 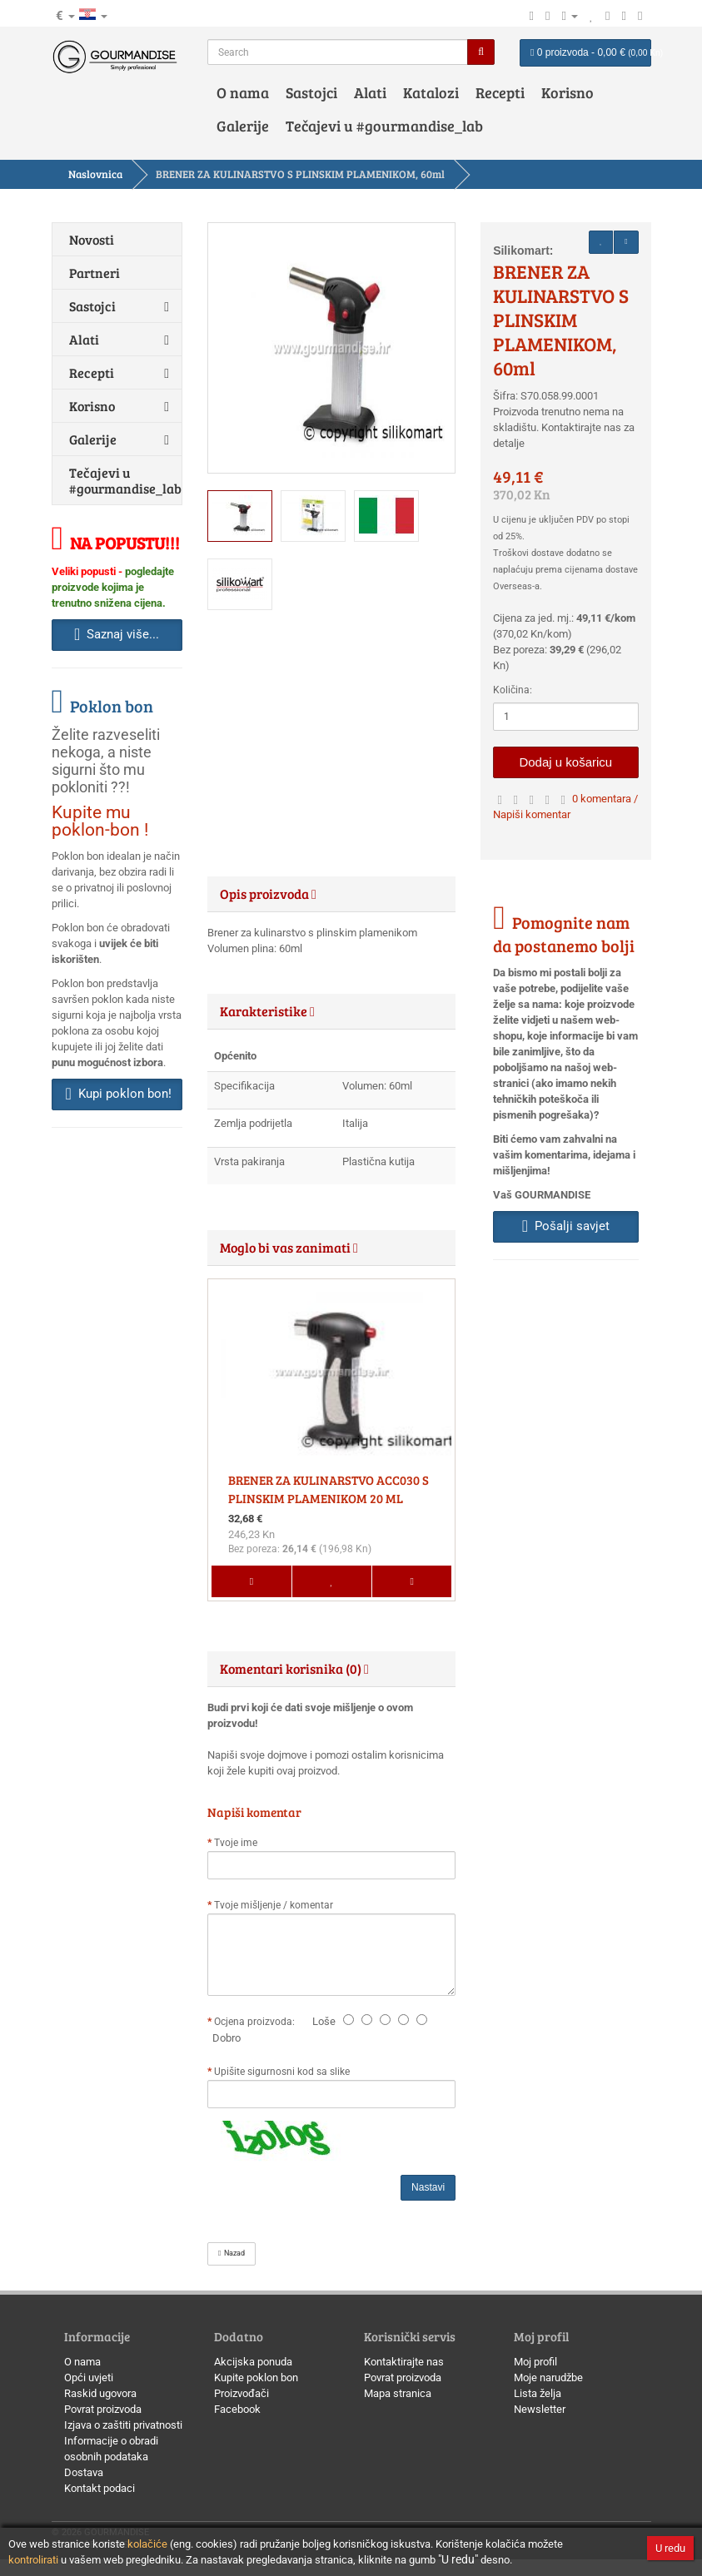 What do you see at coordinates (404, 2361) in the screenshot?
I see `Kontaktirajte nas` at bounding box center [404, 2361].